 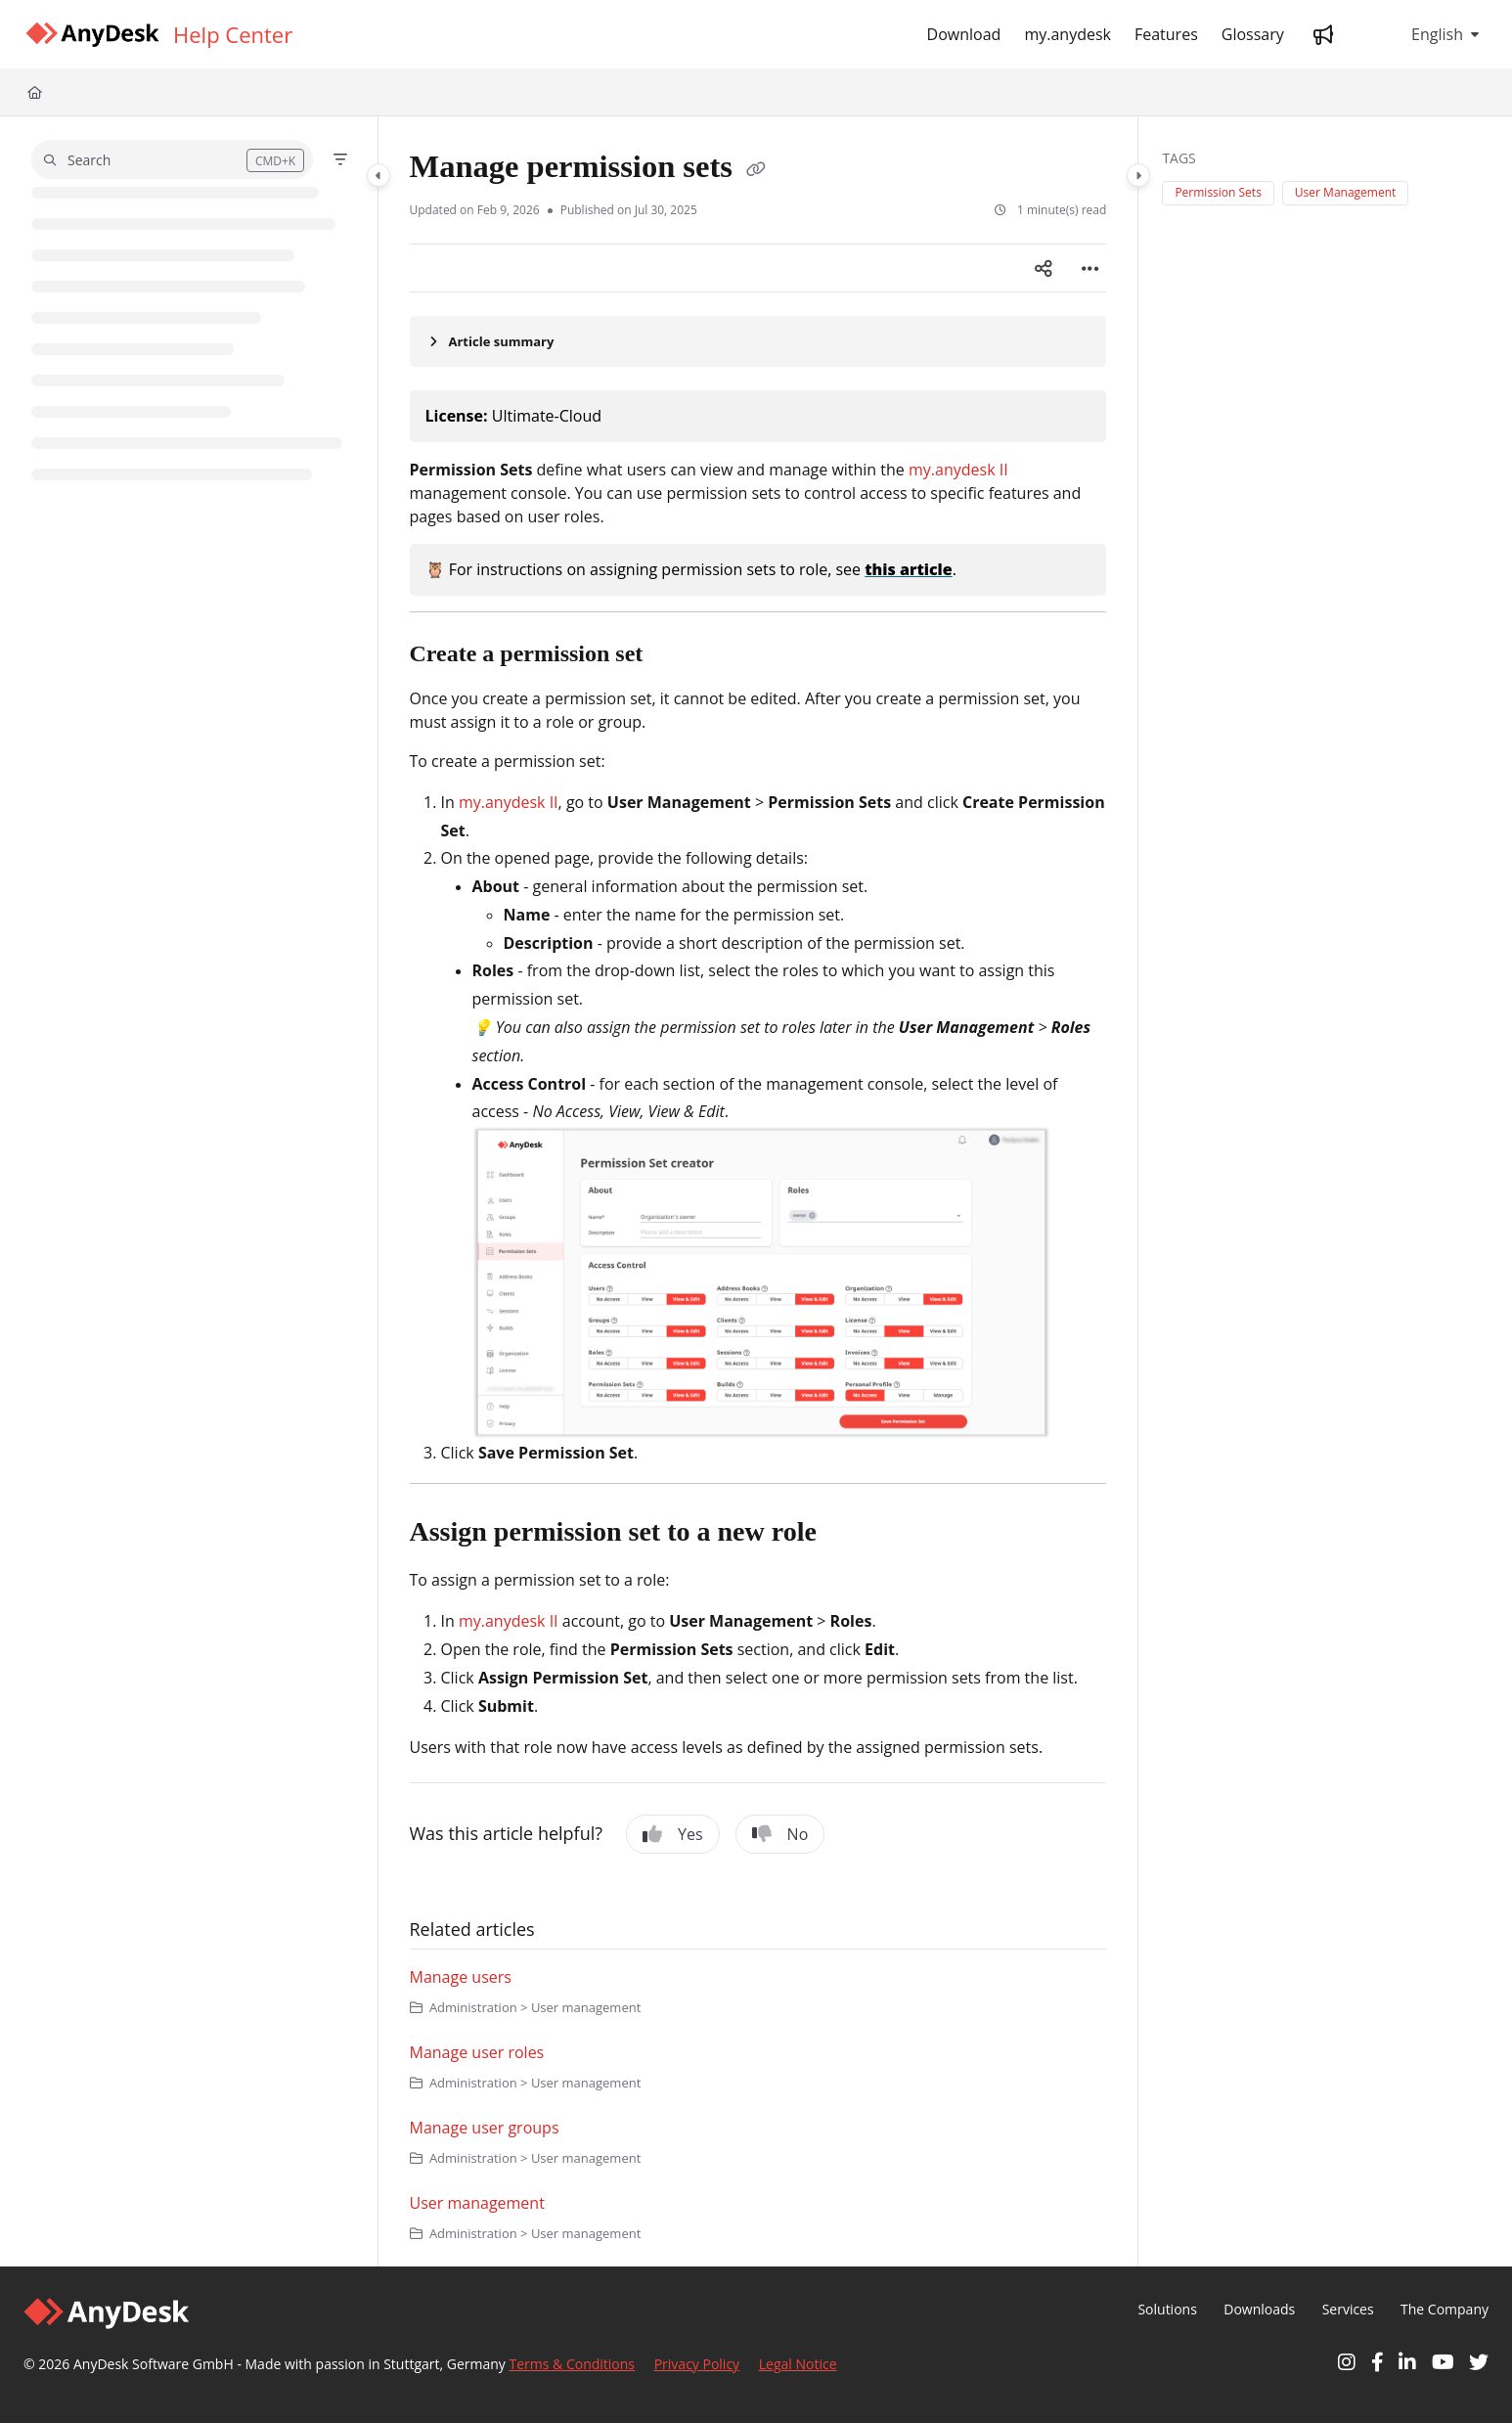 What do you see at coordinates (756, 170) in the screenshot?
I see `[Copy link of Manage permission sets]` at bounding box center [756, 170].